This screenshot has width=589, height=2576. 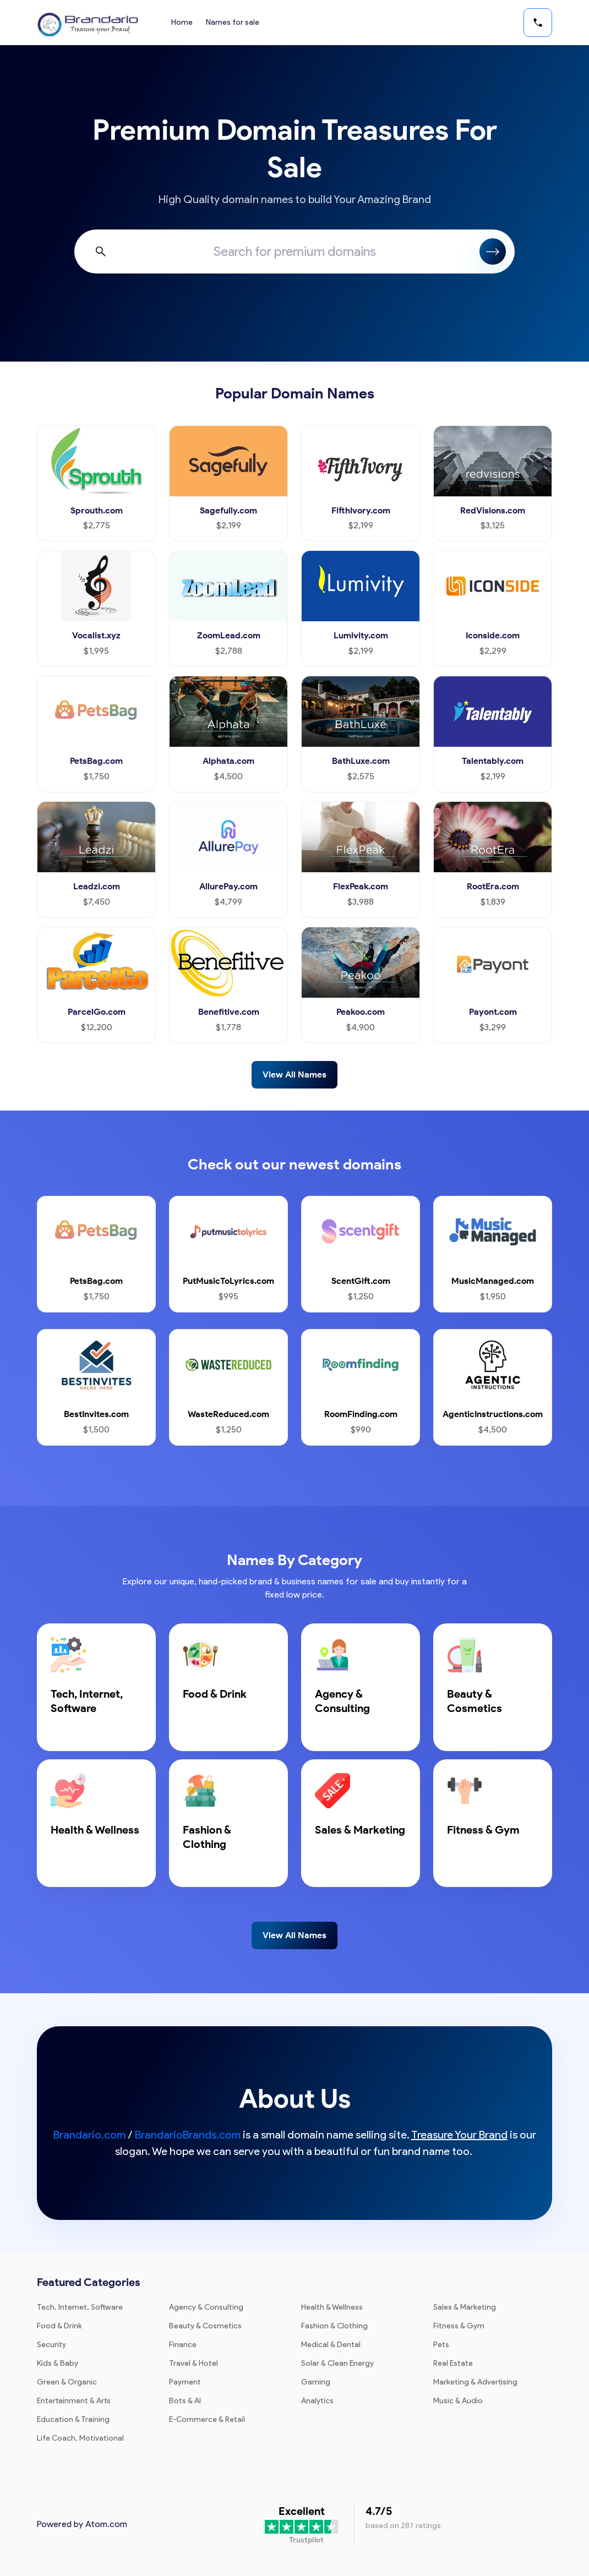 What do you see at coordinates (182, 22) in the screenshot?
I see `Home` at bounding box center [182, 22].